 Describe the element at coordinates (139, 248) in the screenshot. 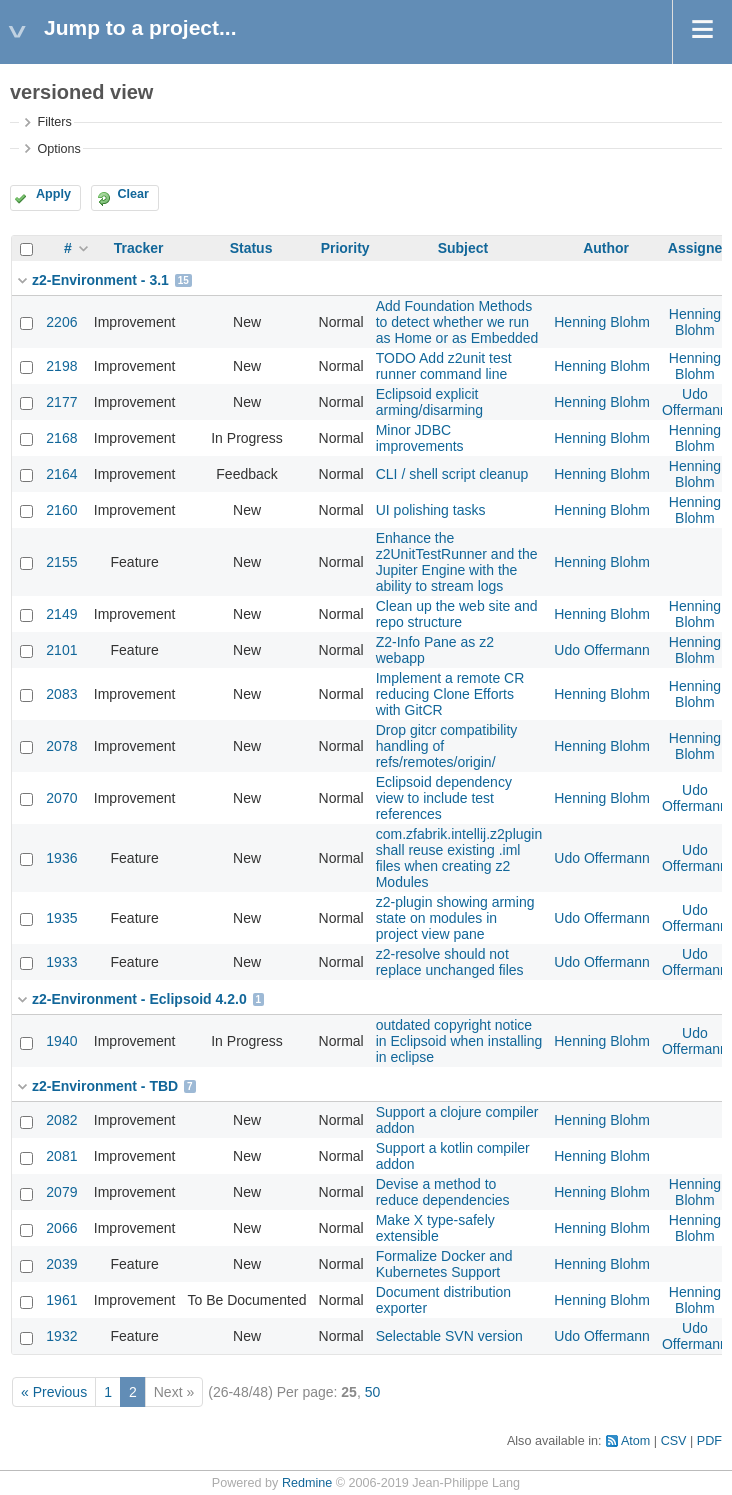

I see `Tracker` at that location.